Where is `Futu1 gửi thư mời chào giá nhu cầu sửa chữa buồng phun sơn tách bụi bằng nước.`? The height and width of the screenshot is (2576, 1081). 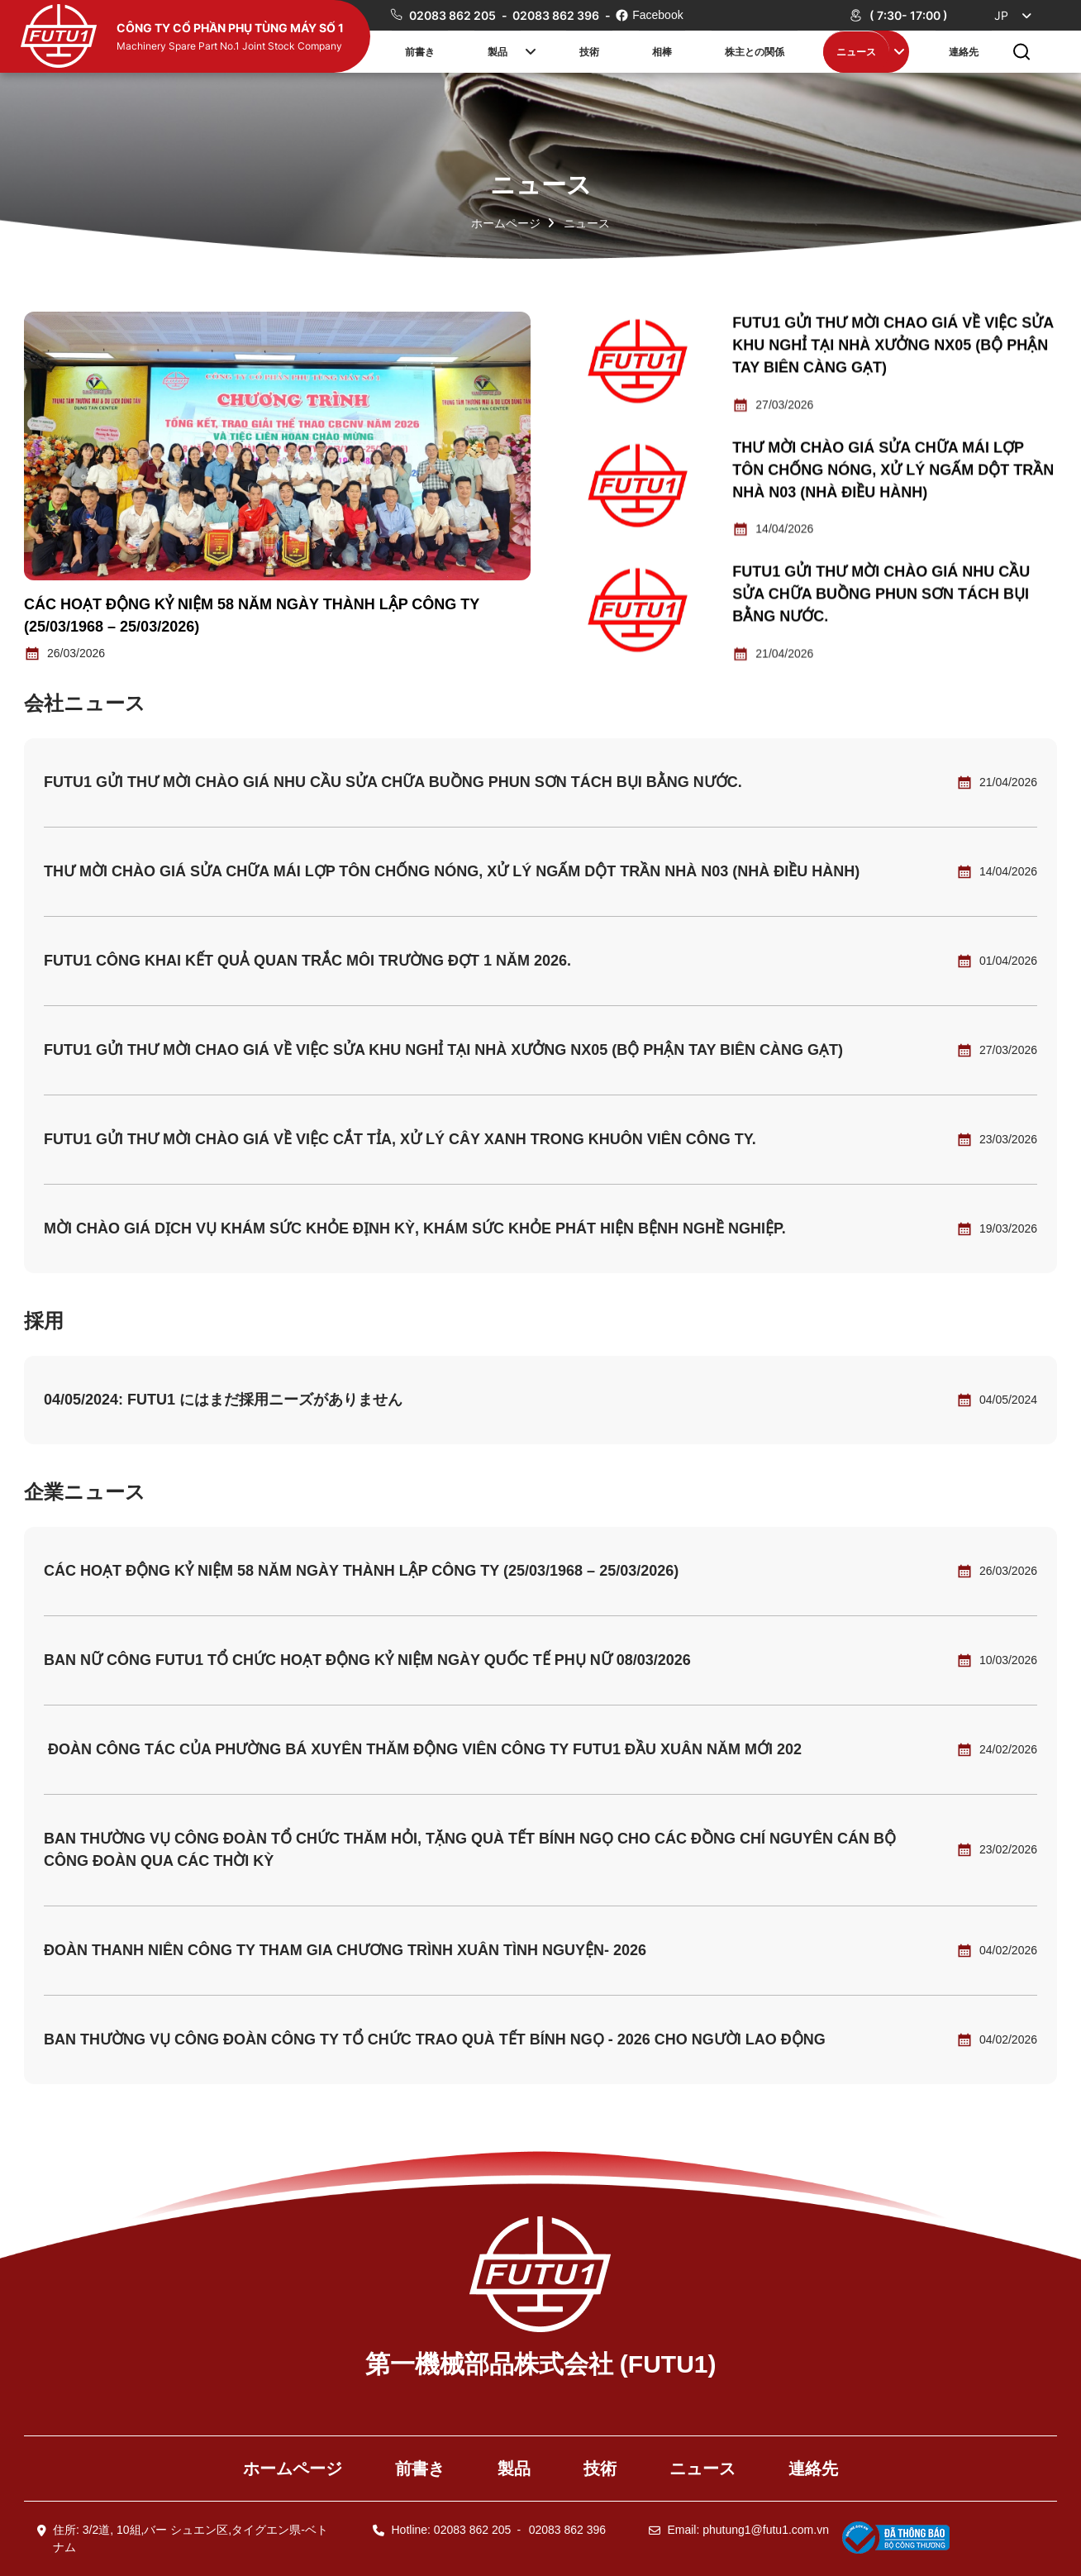 Futu1 gửi thư mời chào giá nhu cầu sửa chữa buồng phun sơn tách bụi bằng nước. is located at coordinates (881, 596).